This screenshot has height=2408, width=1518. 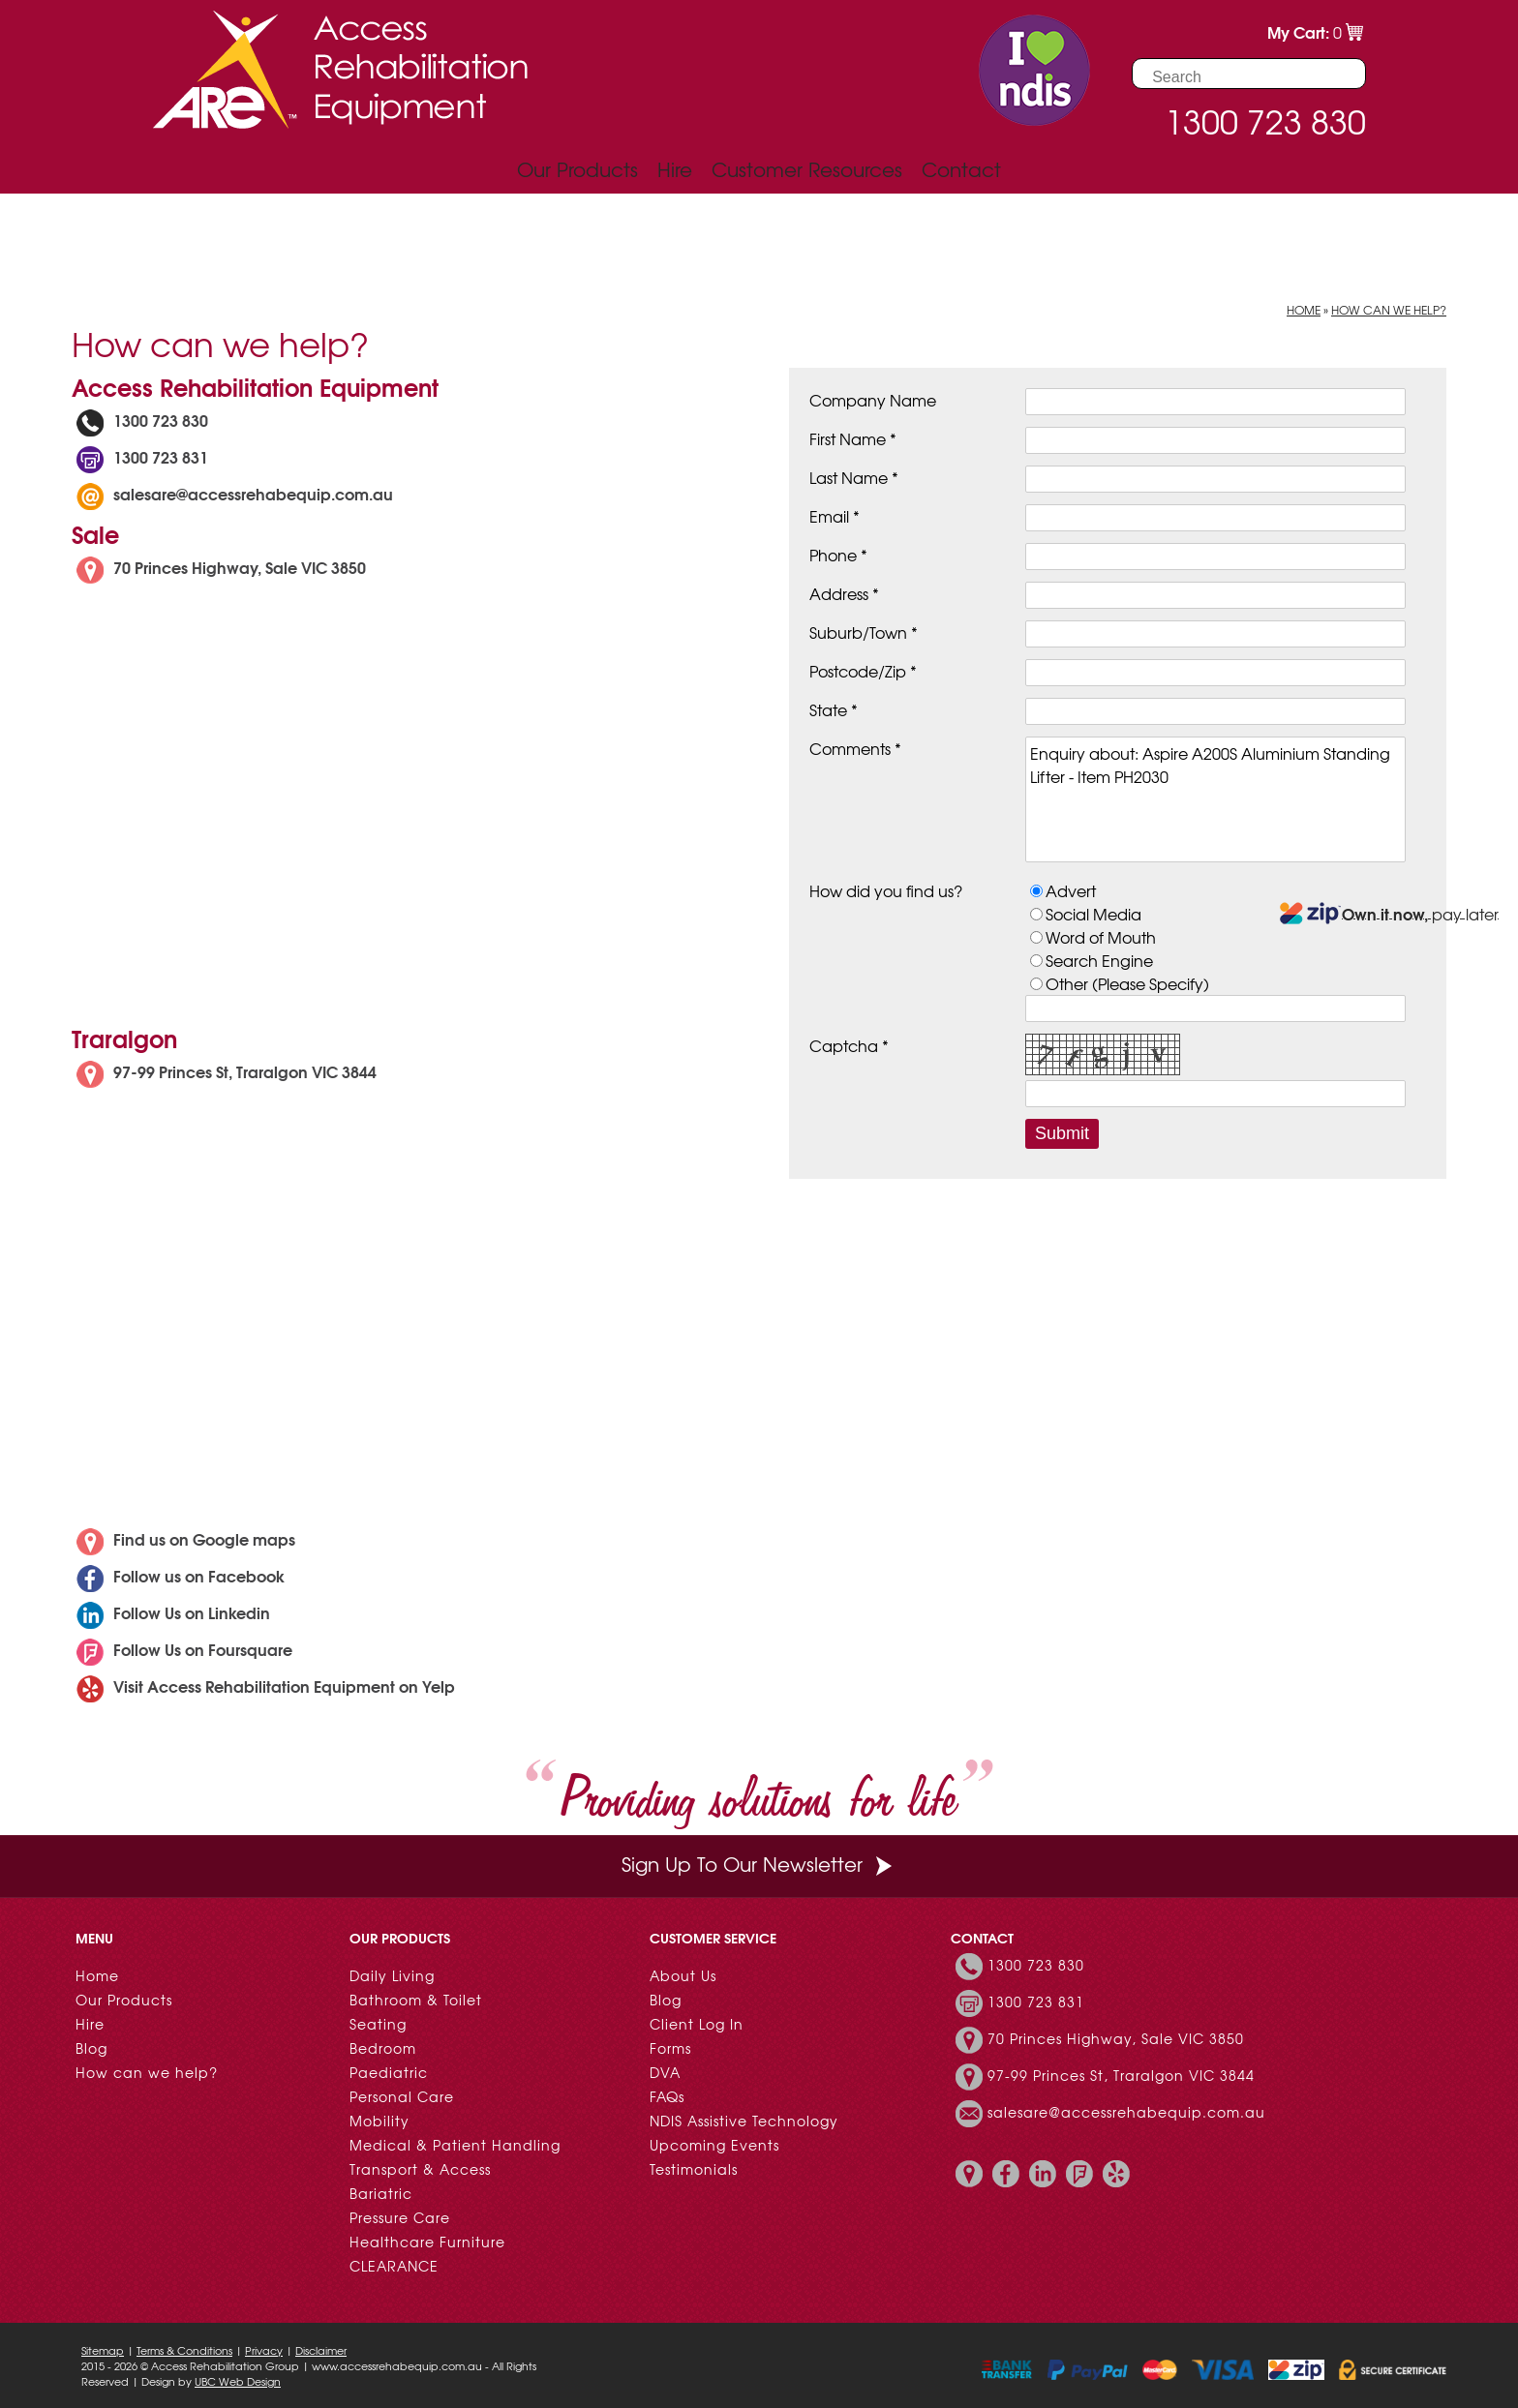 What do you see at coordinates (694, 2169) in the screenshot?
I see `Testimonials` at bounding box center [694, 2169].